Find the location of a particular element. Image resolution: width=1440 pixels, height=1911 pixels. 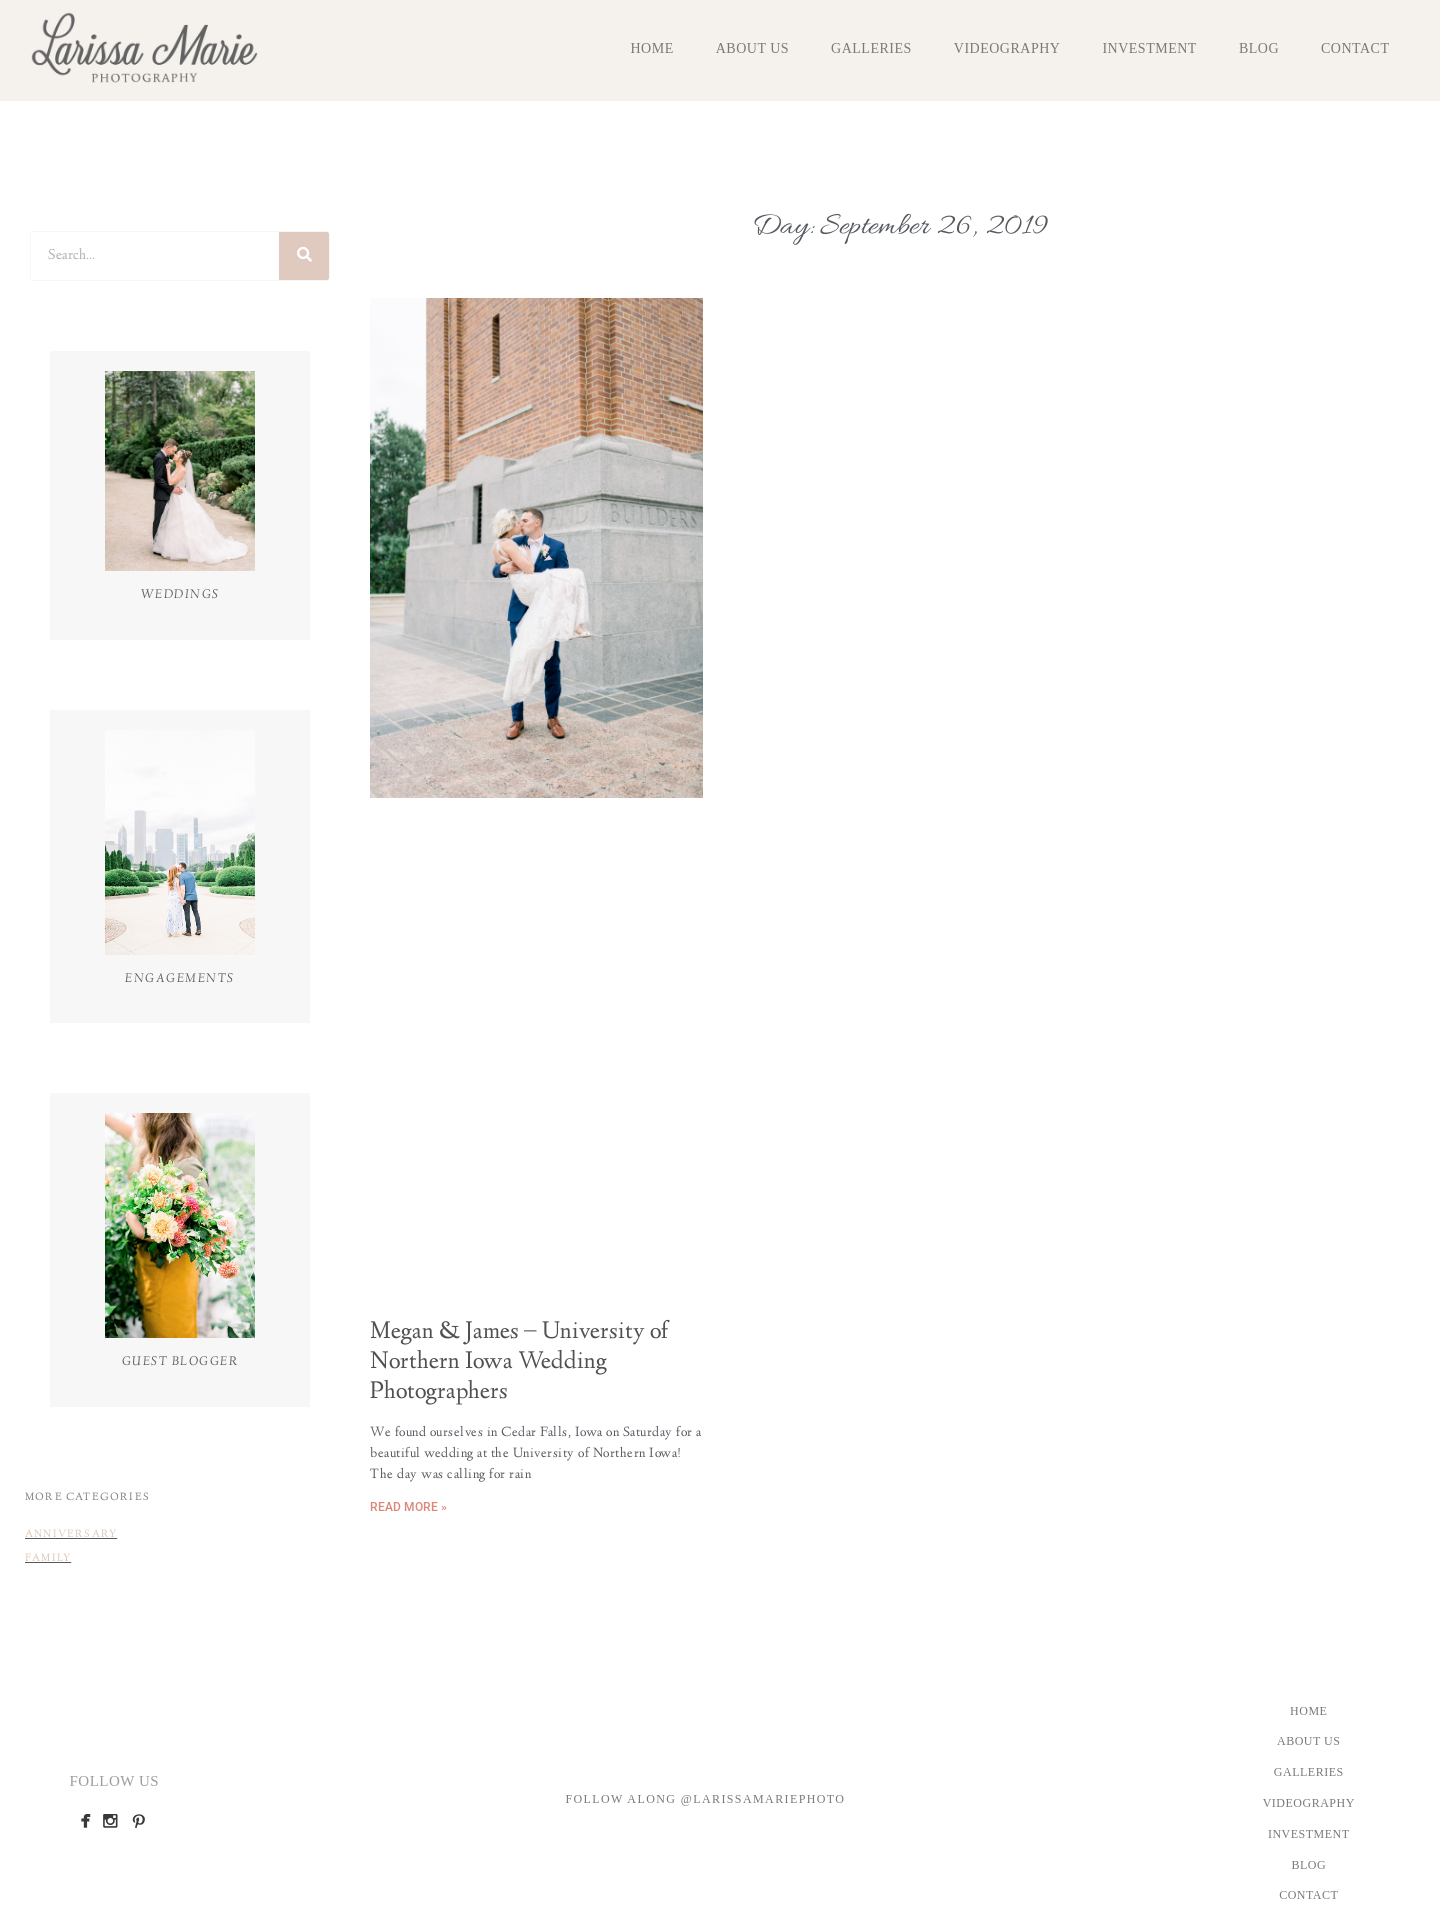

Guest Blogger is located at coordinates (180, 1362).